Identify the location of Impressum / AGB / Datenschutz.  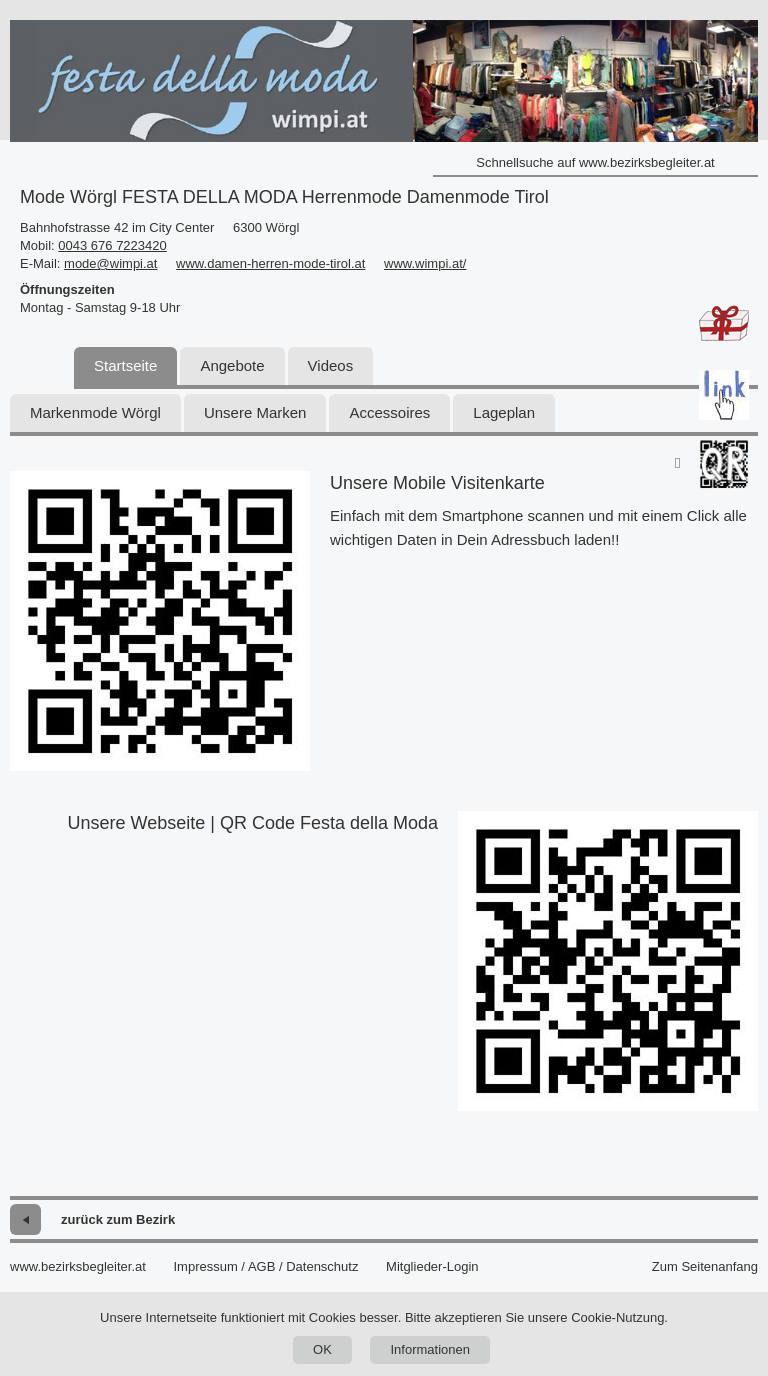
(265, 1266).